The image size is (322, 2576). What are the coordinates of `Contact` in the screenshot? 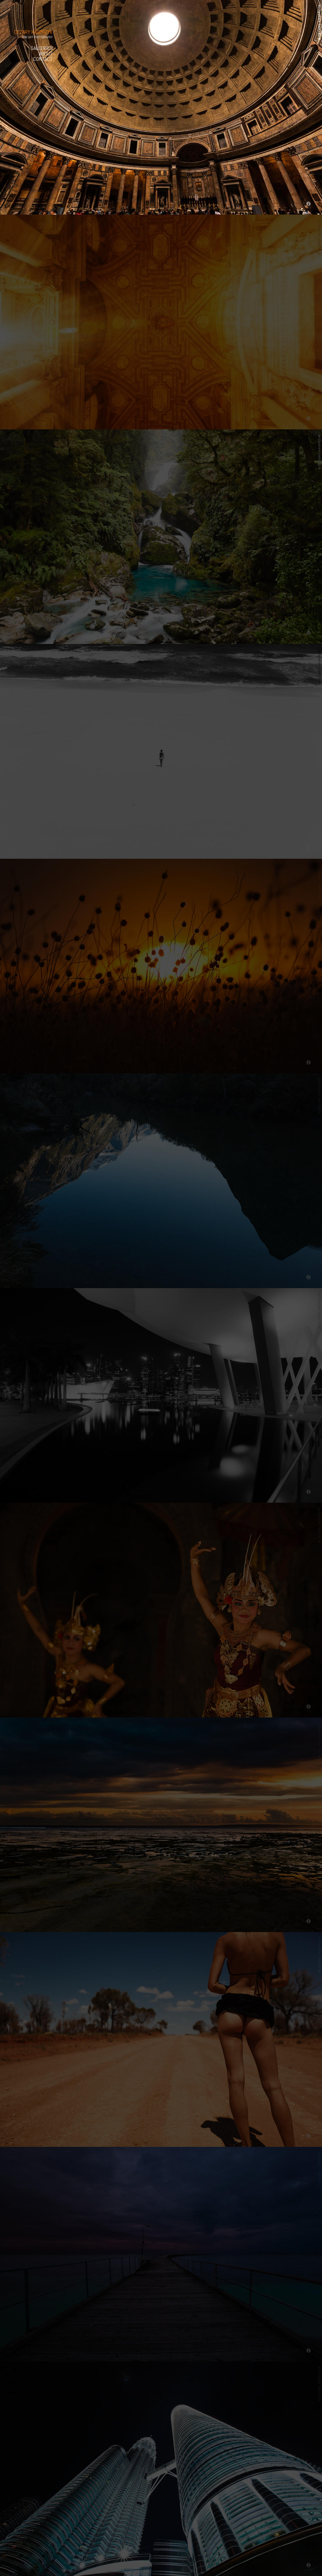 It's located at (43, 58).